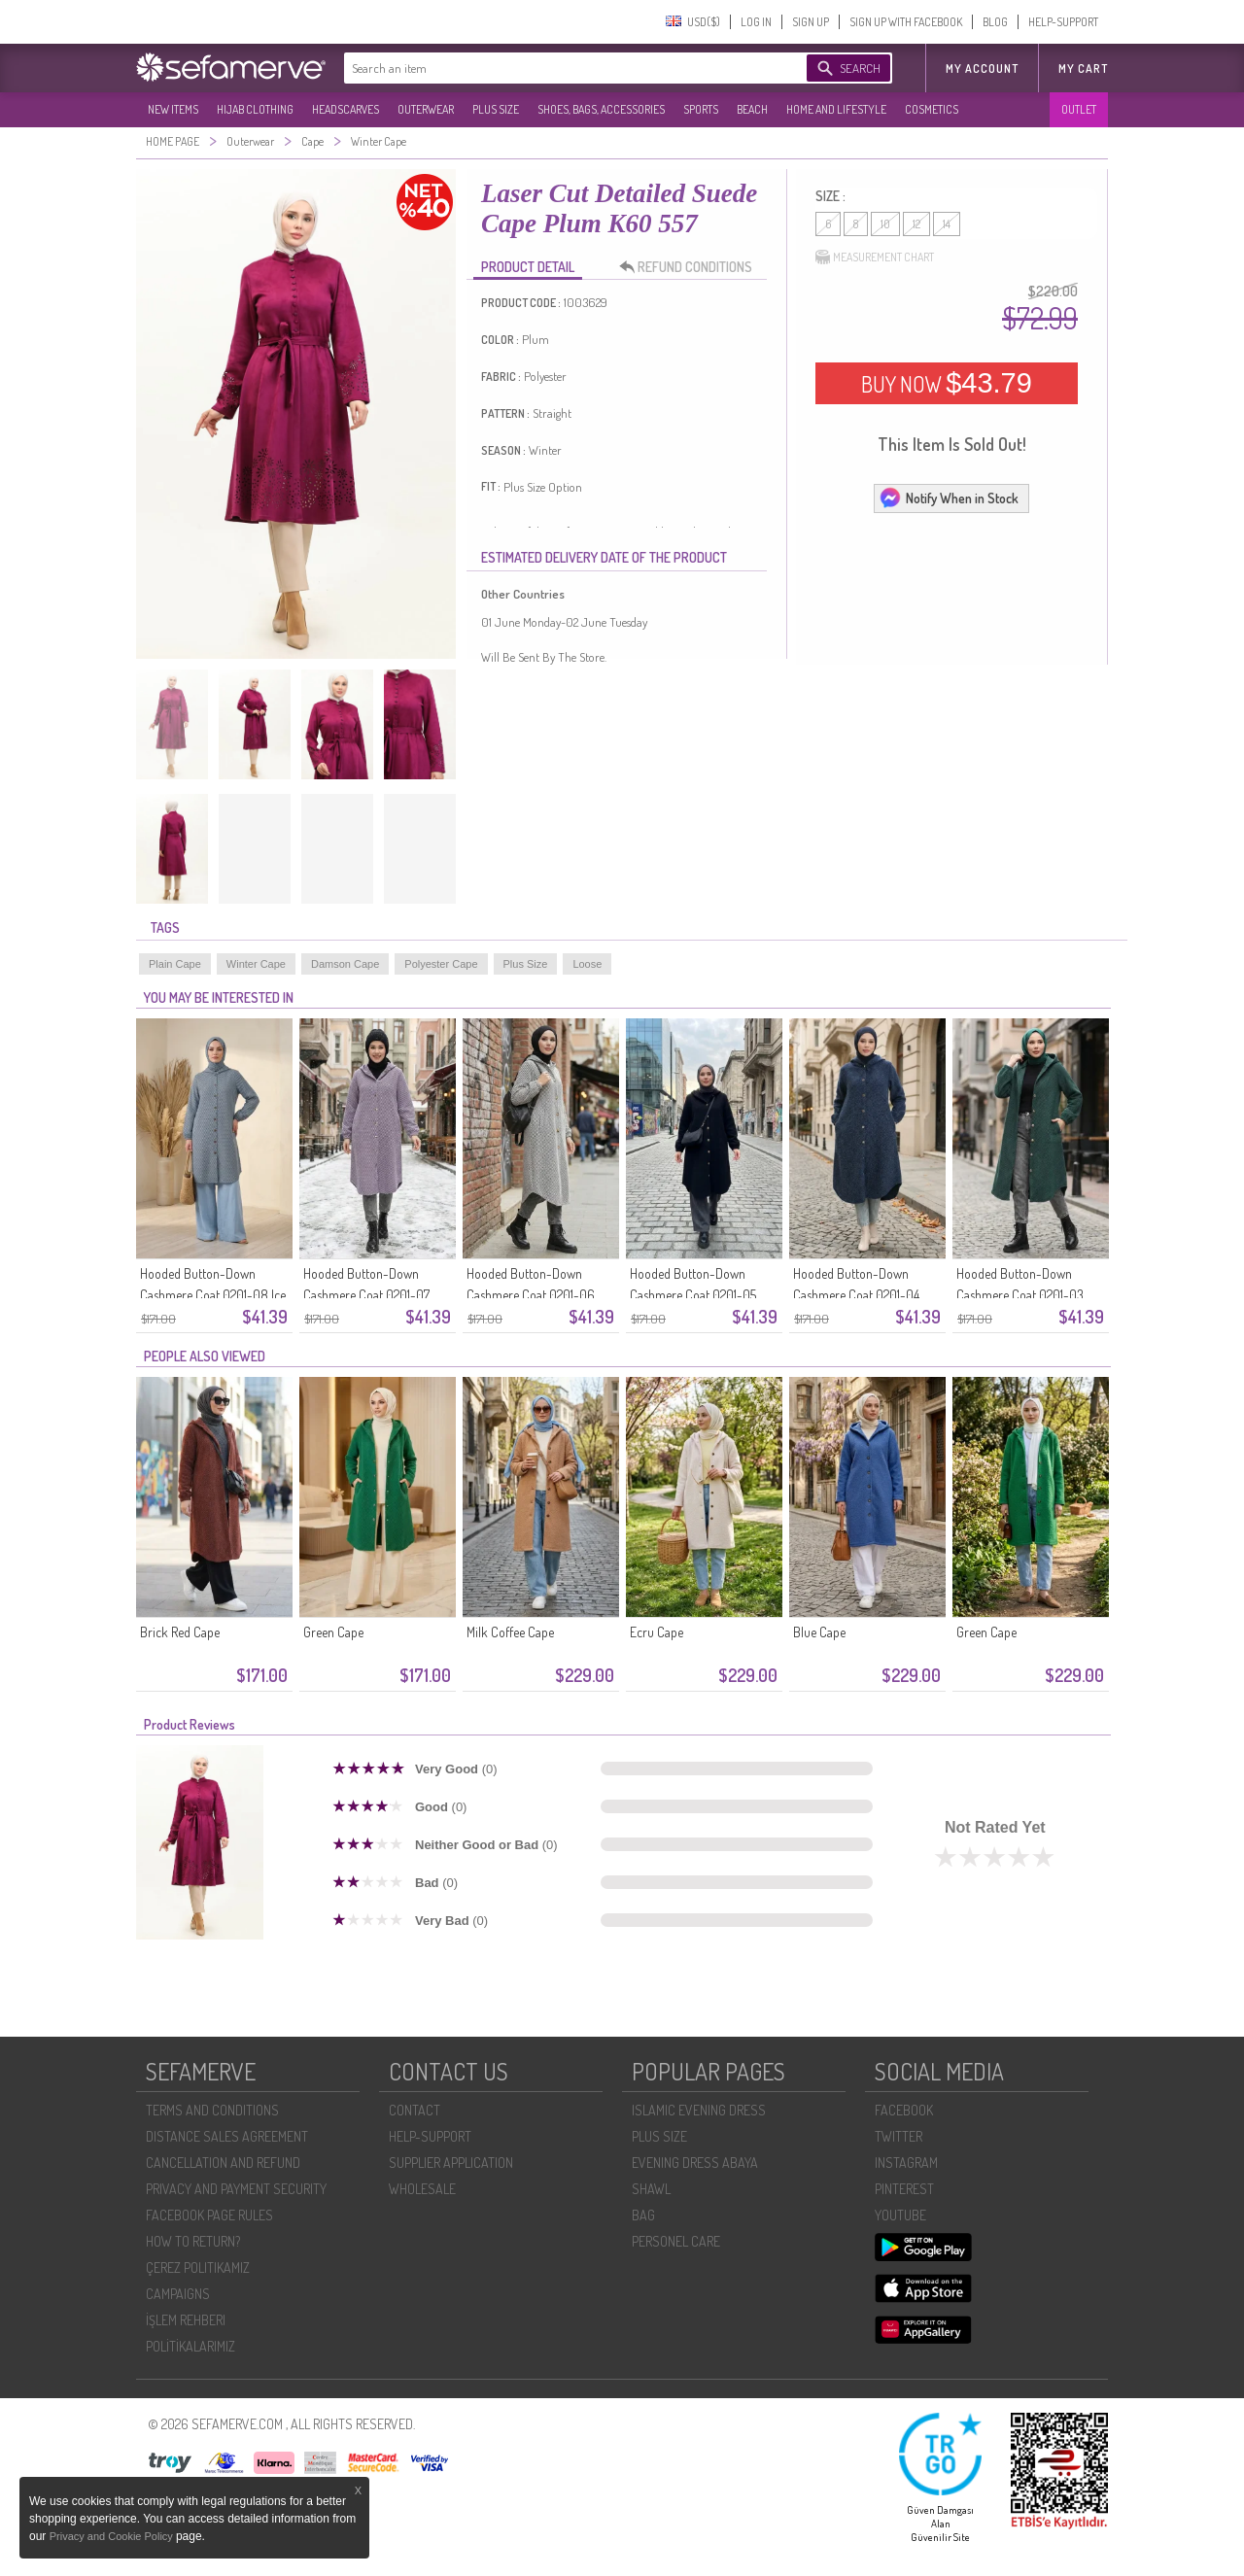 Image resolution: width=1244 pixels, height=2576 pixels. What do you see at coordinates (175, 964) in the screenshot?
I see `Plain Cape` at bounding box center [175, 964].